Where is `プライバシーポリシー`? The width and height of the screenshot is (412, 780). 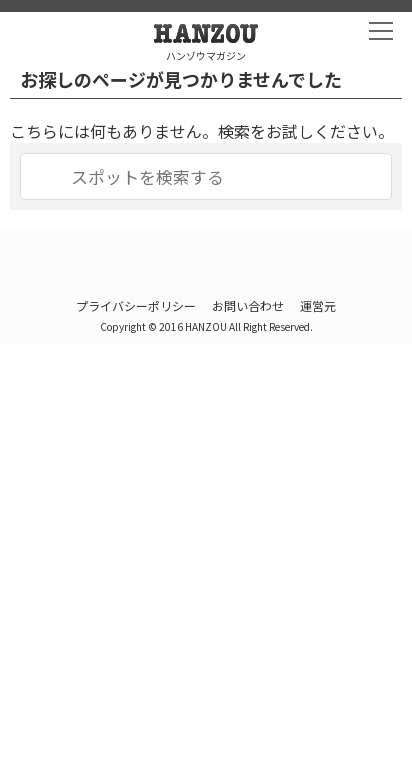 プライバシーポリシー is located at coordinates (136, 305).